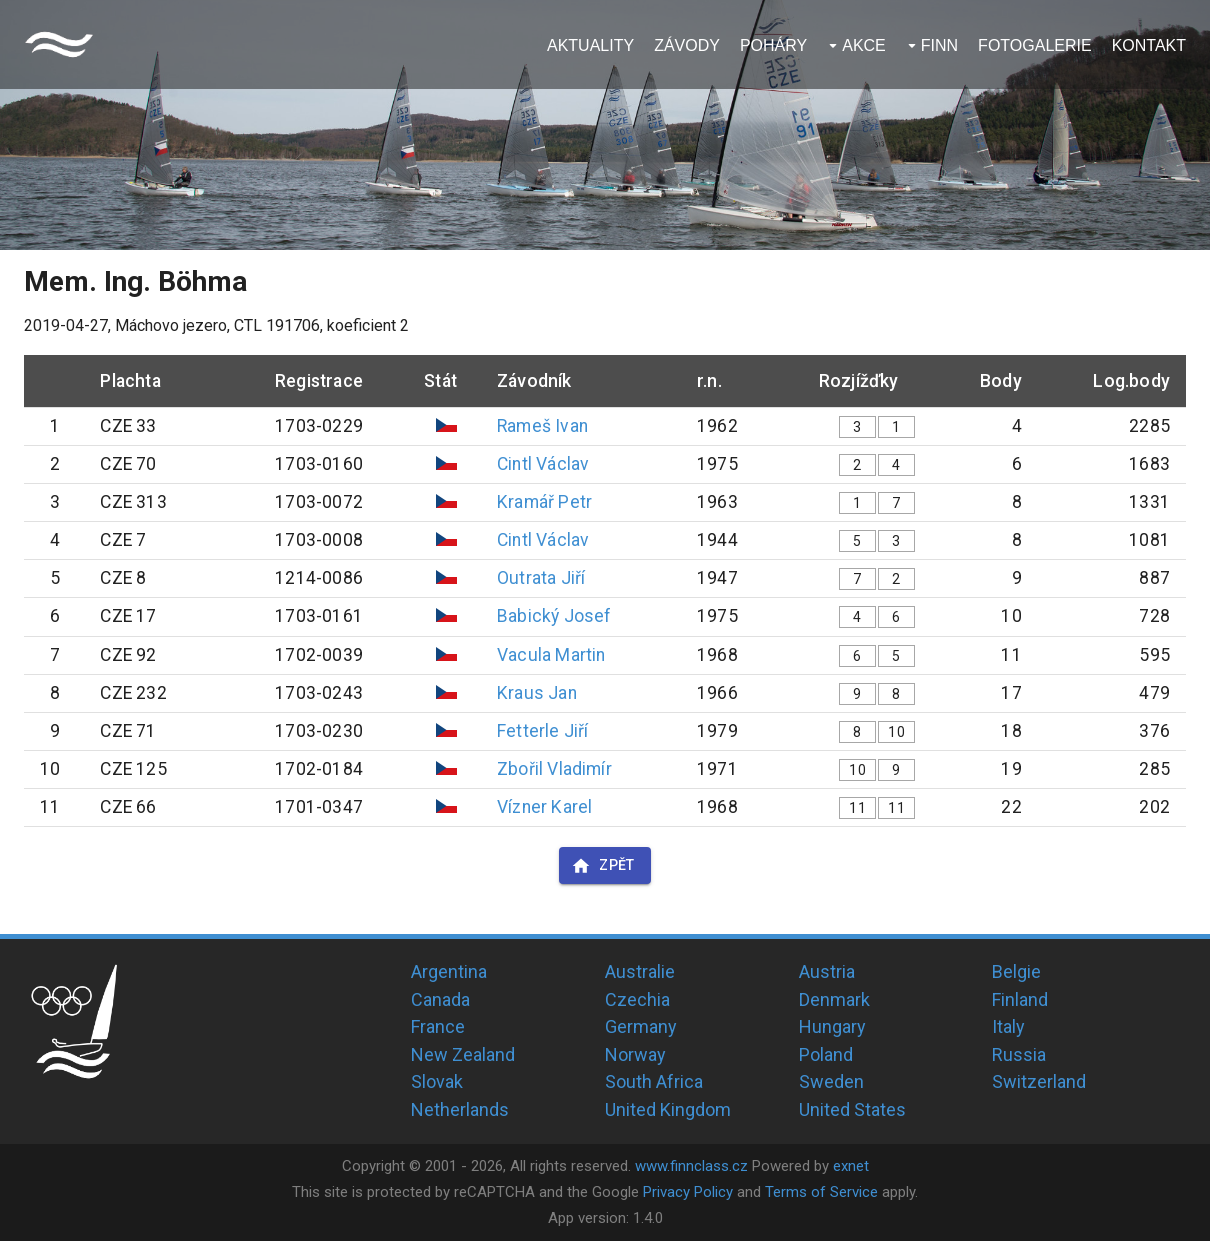 This screenshot has height=1241, width=1210. Describe the element at coordinates (637, 999) in the screenshot. I see `Czechia` at that location.